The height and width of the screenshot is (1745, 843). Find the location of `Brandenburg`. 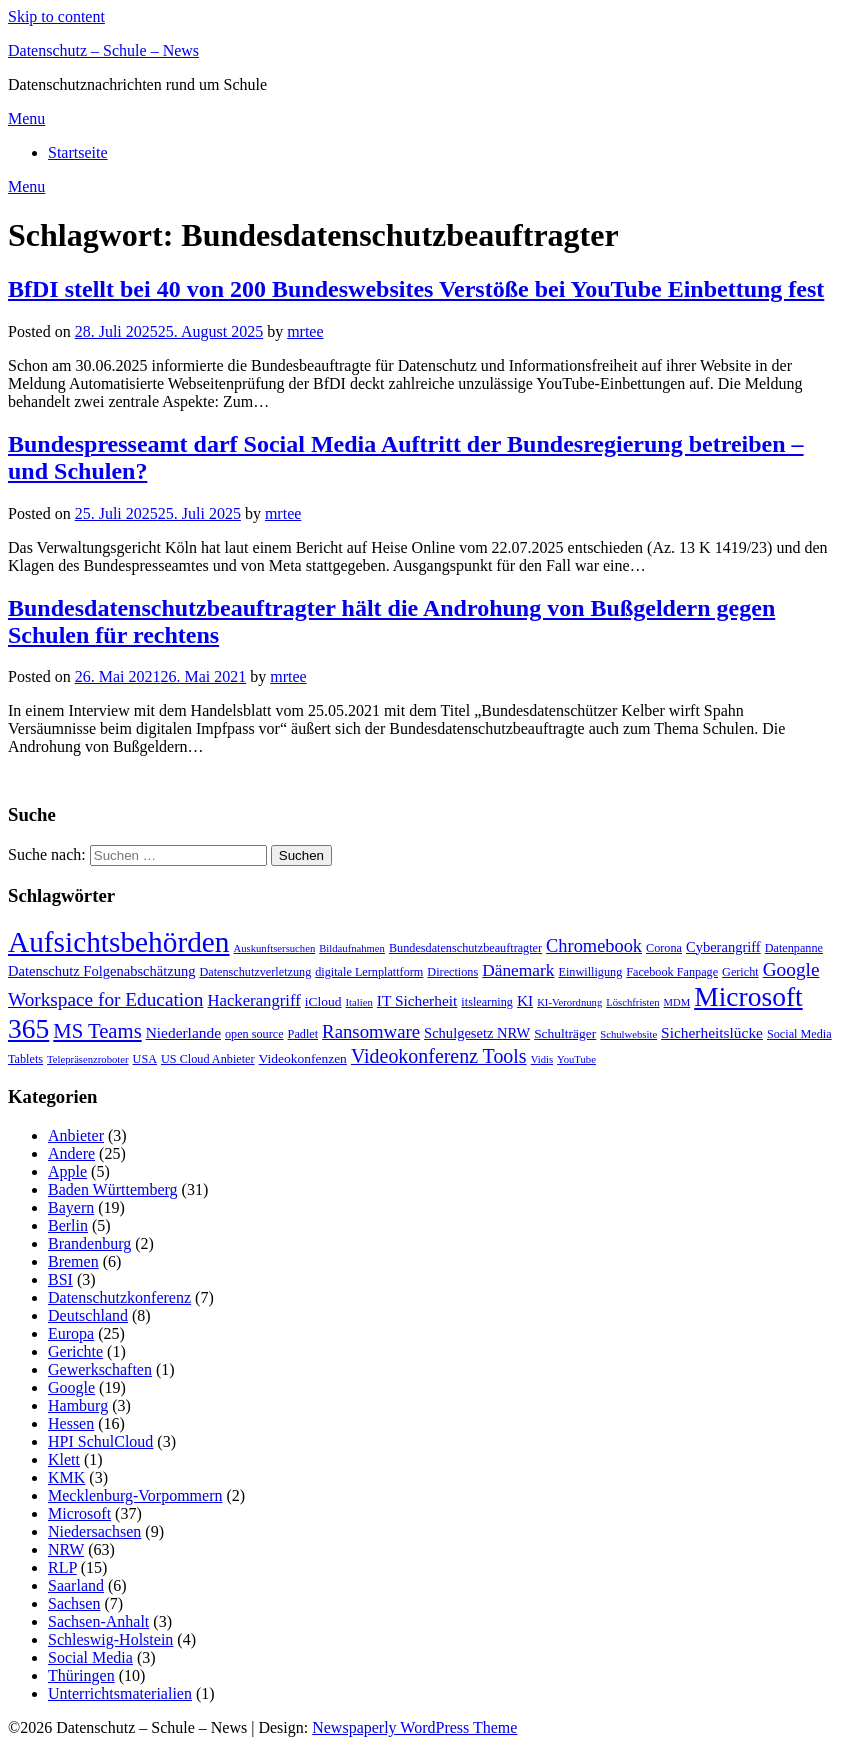

Brandenburg is located at coordinates (89, 1243).